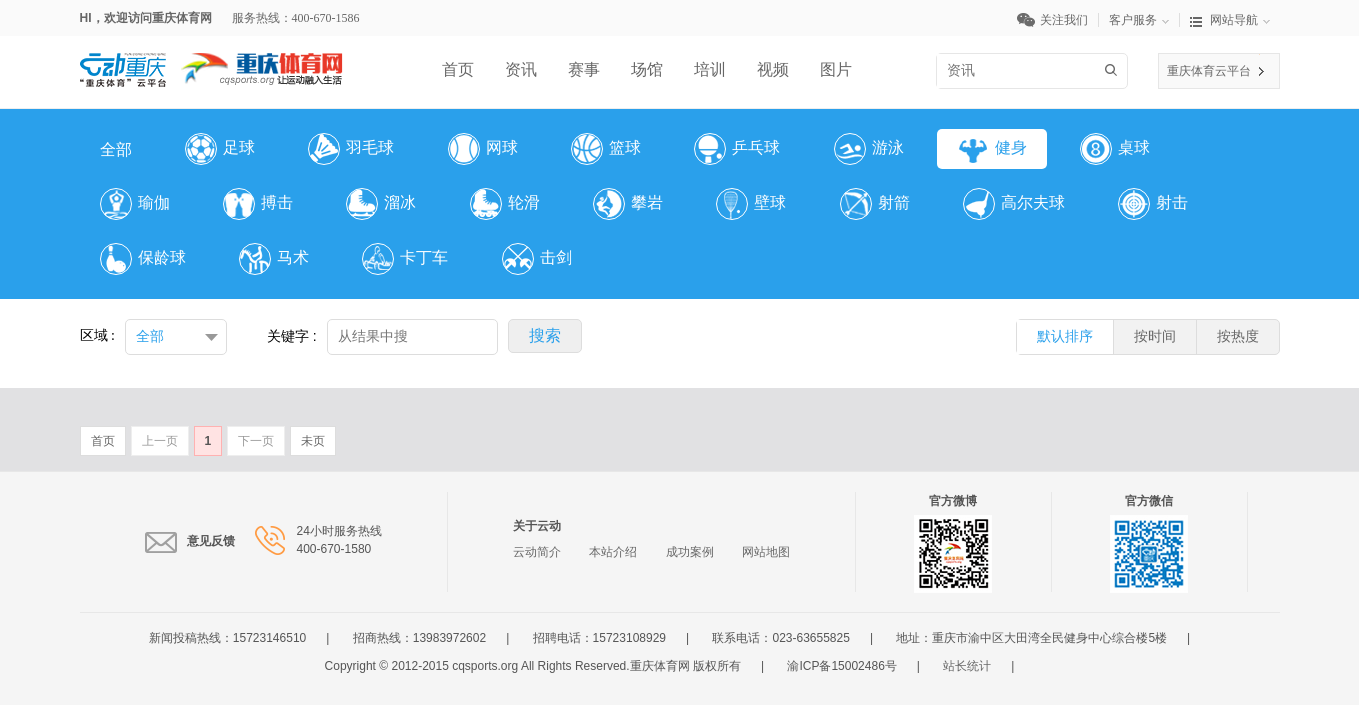  I want to click on 乒乓球, so click(737, 149).